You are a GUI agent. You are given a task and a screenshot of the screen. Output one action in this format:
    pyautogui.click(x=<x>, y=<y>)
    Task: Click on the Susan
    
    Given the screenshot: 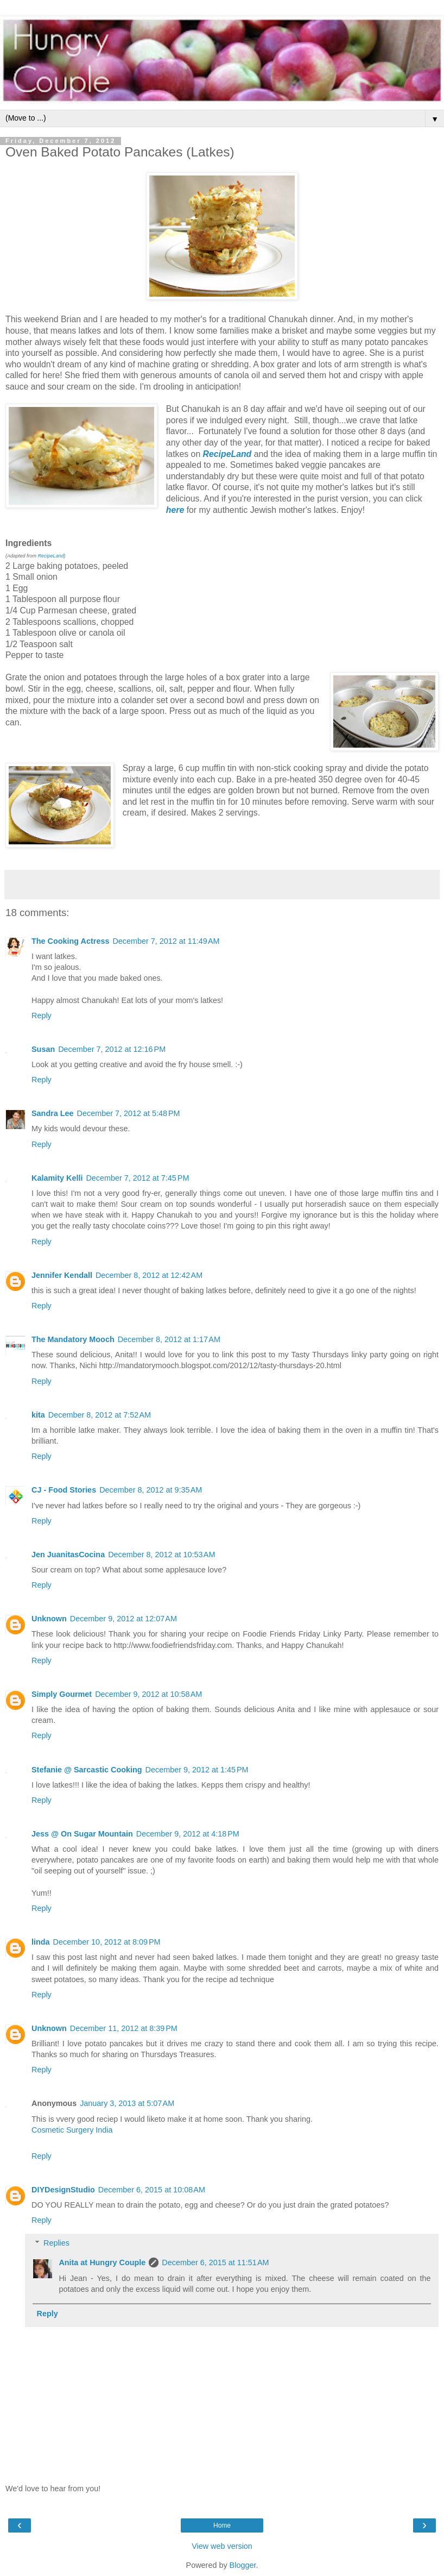 What is the action you would take?
    pyautogui.click(x=43, y=1049)
    